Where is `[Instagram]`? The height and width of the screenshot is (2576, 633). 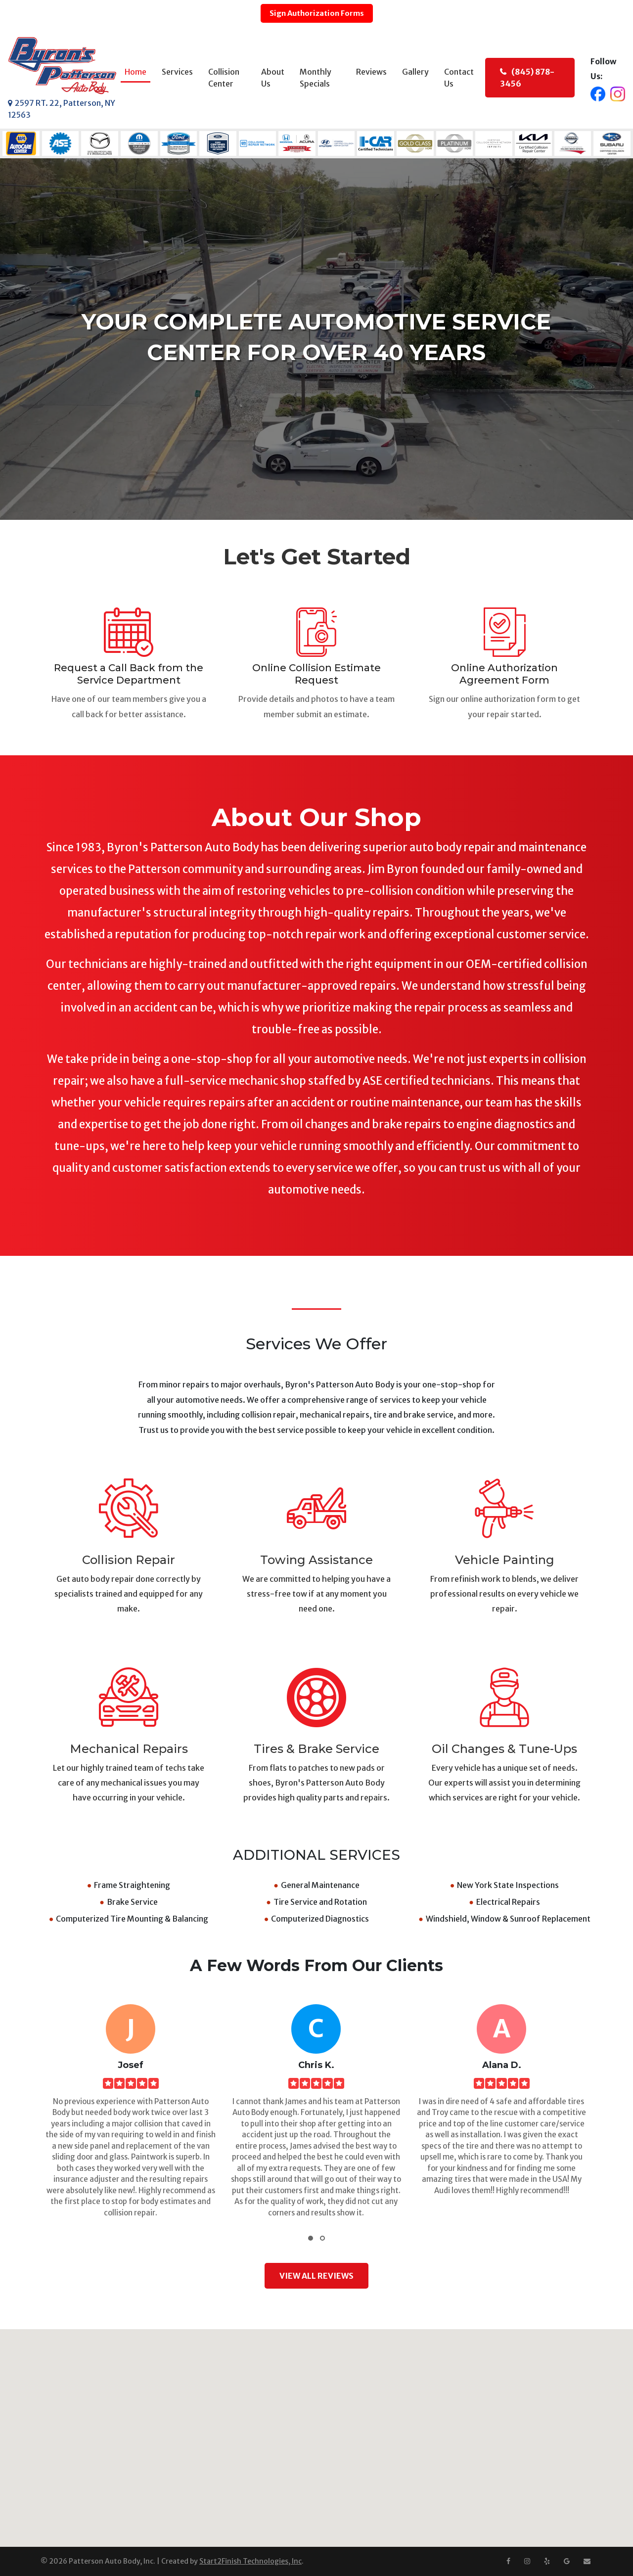 [Instagram] is located at coordinates (527, 2561).